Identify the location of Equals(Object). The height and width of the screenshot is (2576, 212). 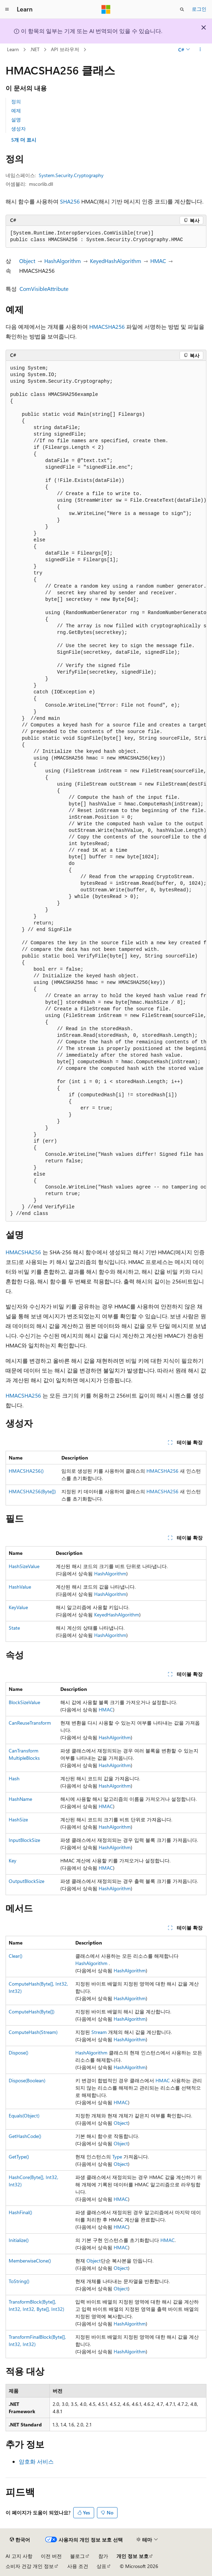
(24, 2115).